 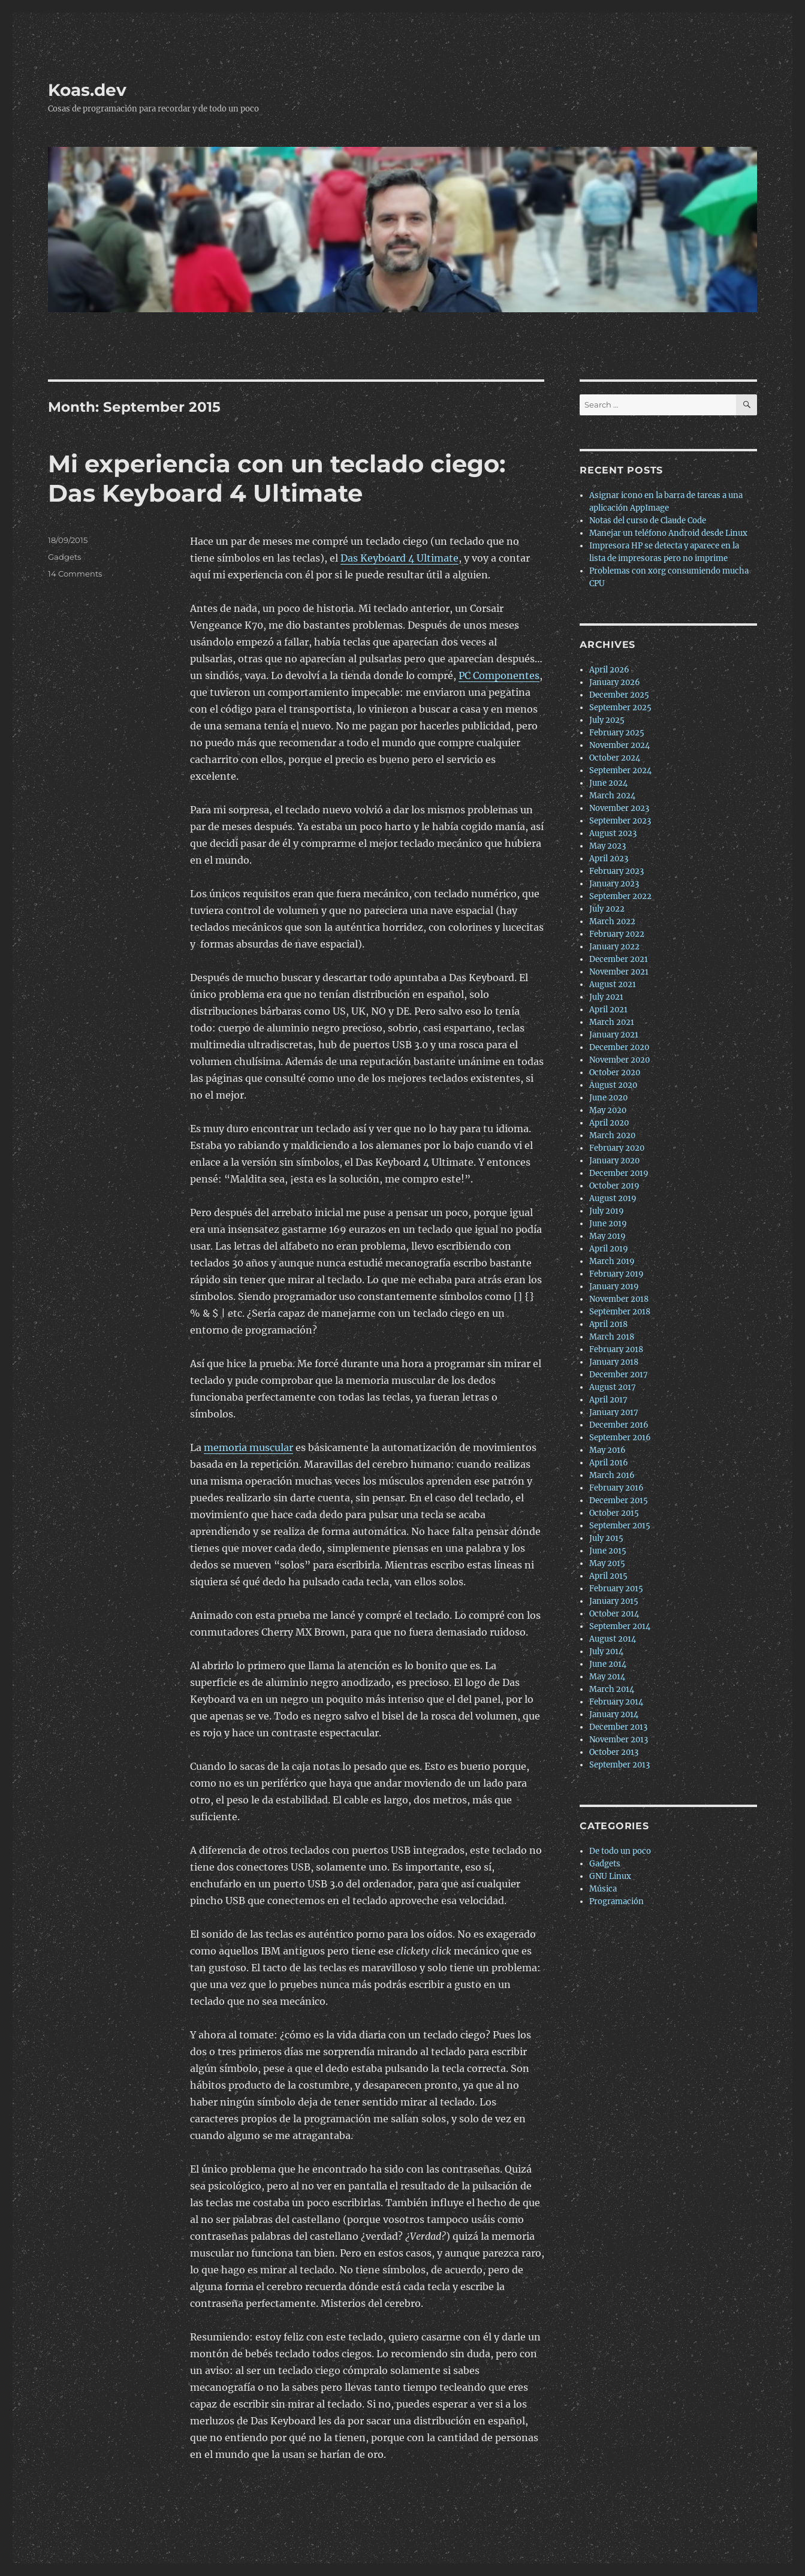 What do you see at coordinates (87, 90) in the screenshot?
I see `Koas.dev` at bounding box center [87, 90].